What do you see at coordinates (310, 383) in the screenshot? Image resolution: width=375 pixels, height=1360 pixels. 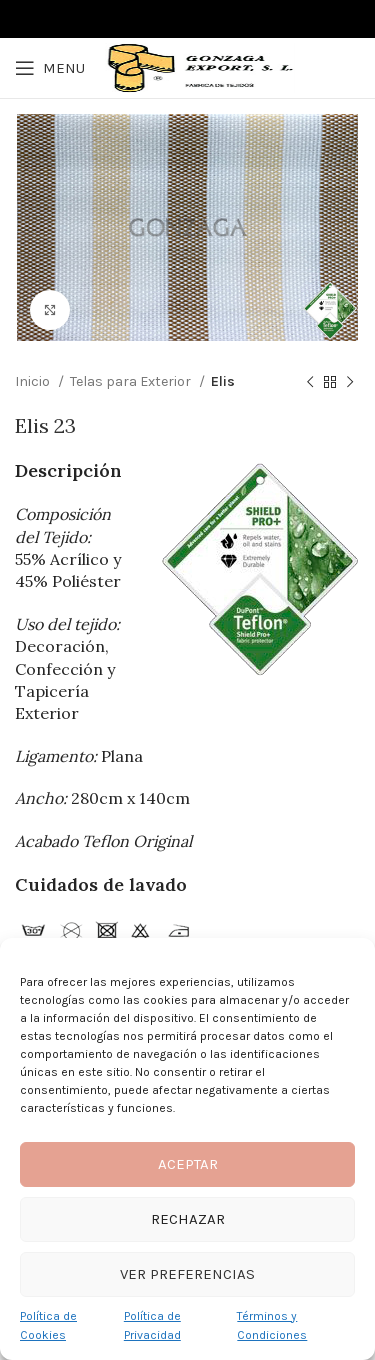 I see `[Previous product]` at bounding box center [310, 383].